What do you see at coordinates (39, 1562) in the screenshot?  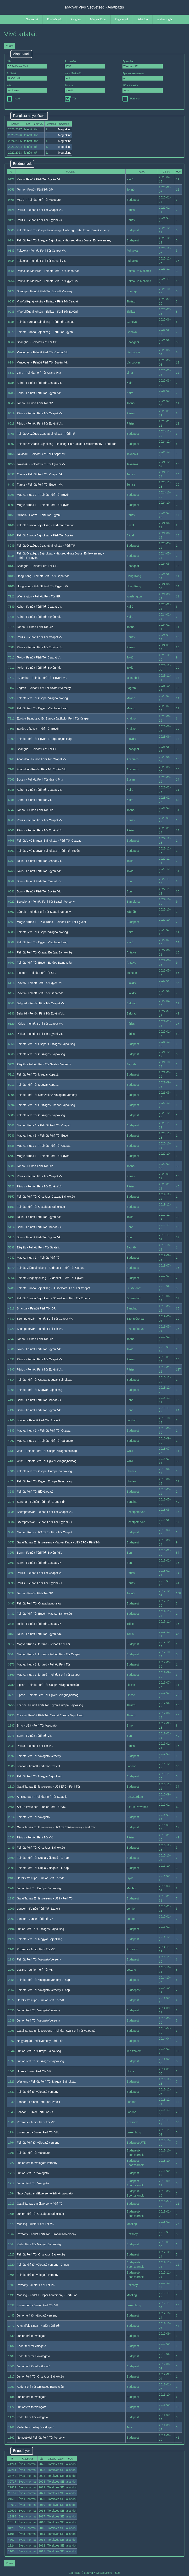 I see `Bonn - Felnőtt Férfi Tőr Csapat VK.` at bounding box center [39, 1562].